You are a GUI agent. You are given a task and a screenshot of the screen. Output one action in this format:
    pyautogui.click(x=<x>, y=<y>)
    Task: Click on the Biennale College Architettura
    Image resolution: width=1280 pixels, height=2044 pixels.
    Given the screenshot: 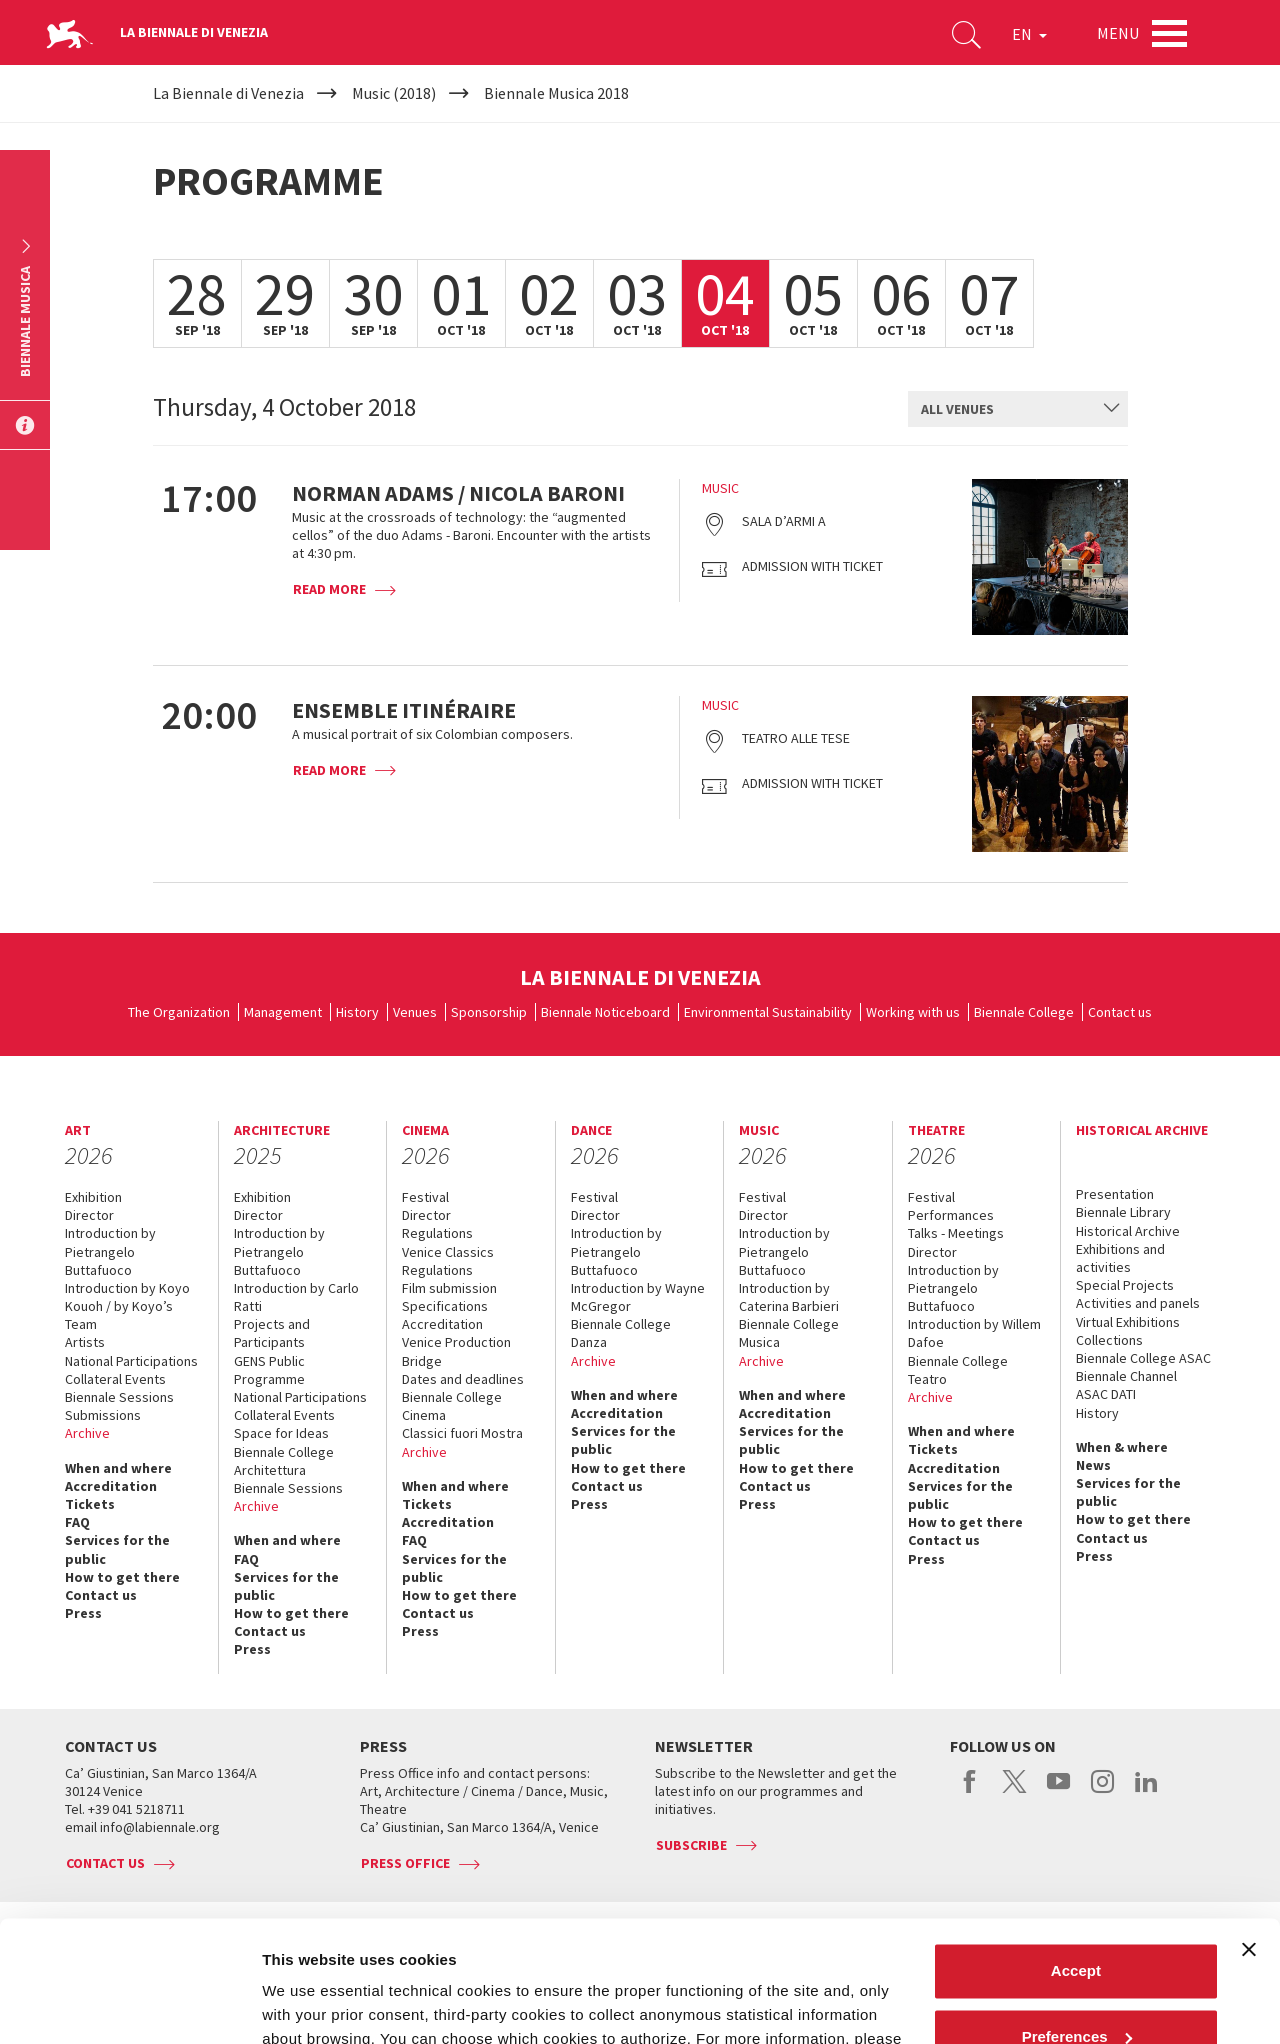 What is the action you would take?
    pyautogui.click(x=284, y=1461)
    